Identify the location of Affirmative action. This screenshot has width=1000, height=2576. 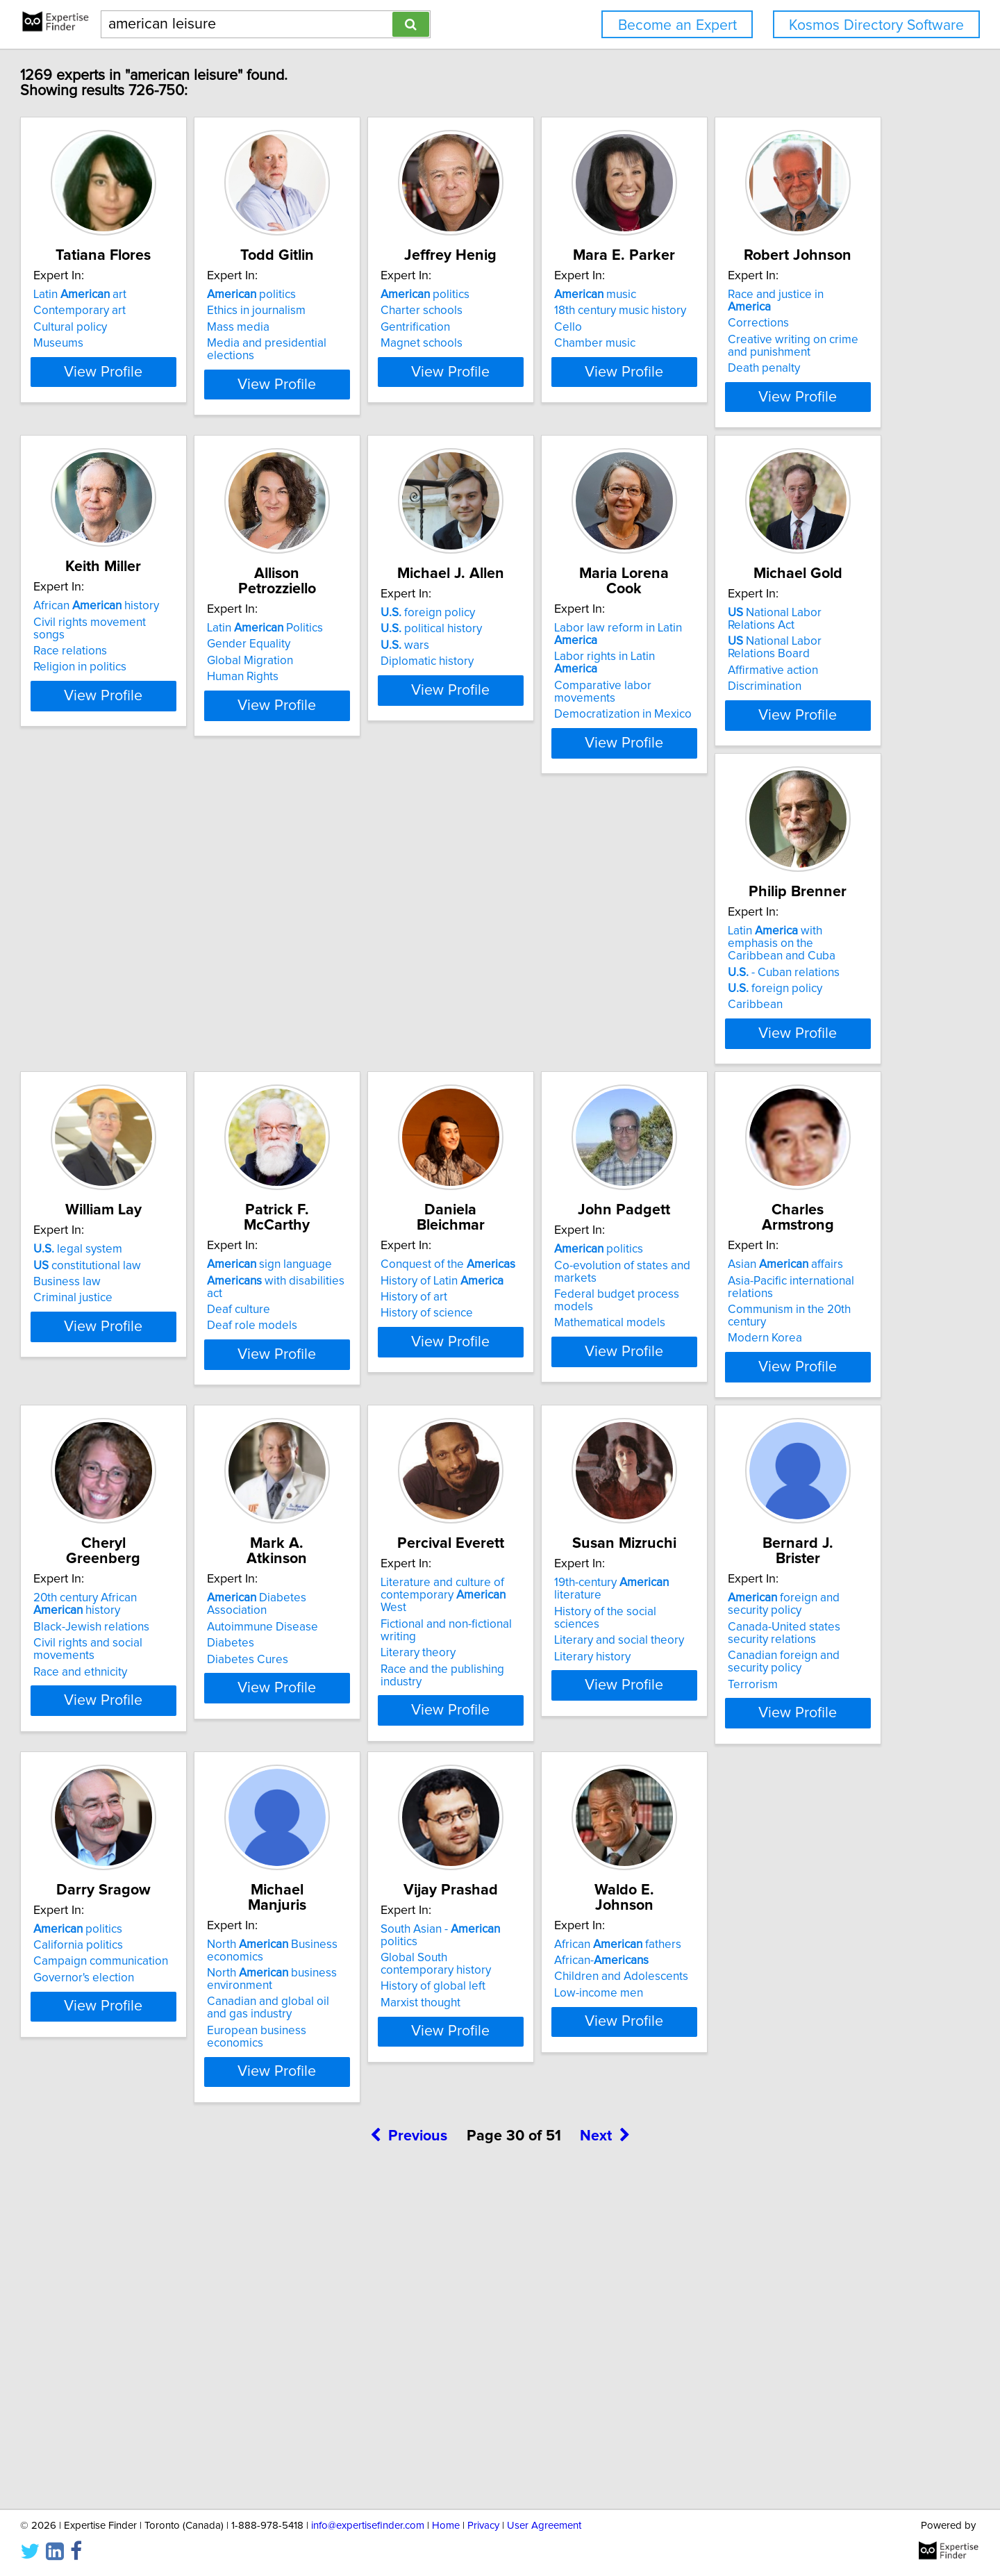
(350, 1001).